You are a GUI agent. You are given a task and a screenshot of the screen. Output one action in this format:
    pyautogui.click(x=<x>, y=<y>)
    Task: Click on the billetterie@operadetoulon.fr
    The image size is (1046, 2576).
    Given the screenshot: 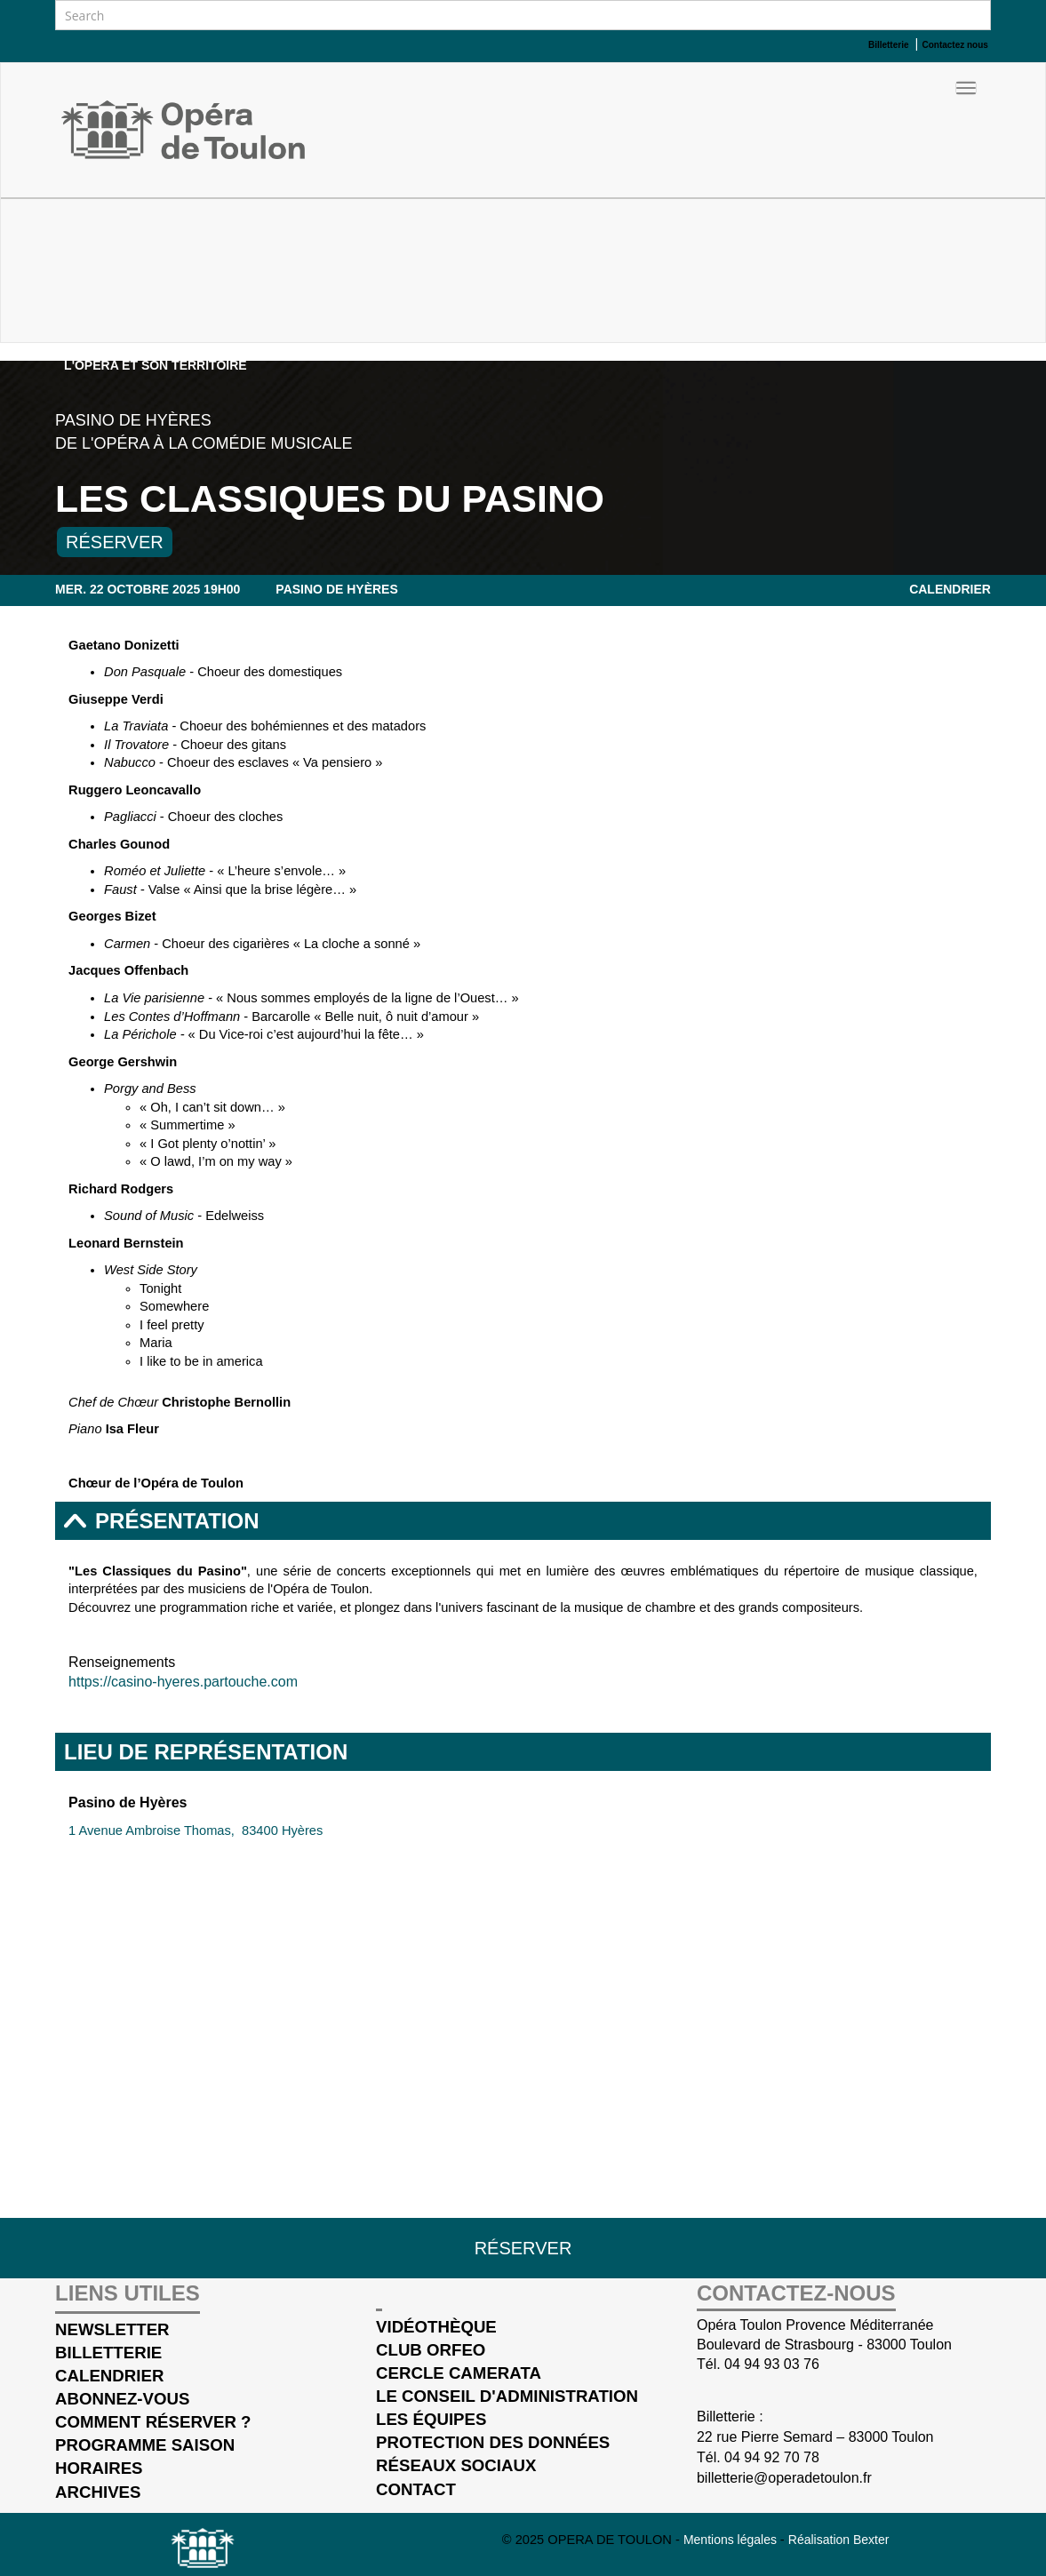 What is the action you would take?
    pyautogui.click(x=784, y=2477)
    